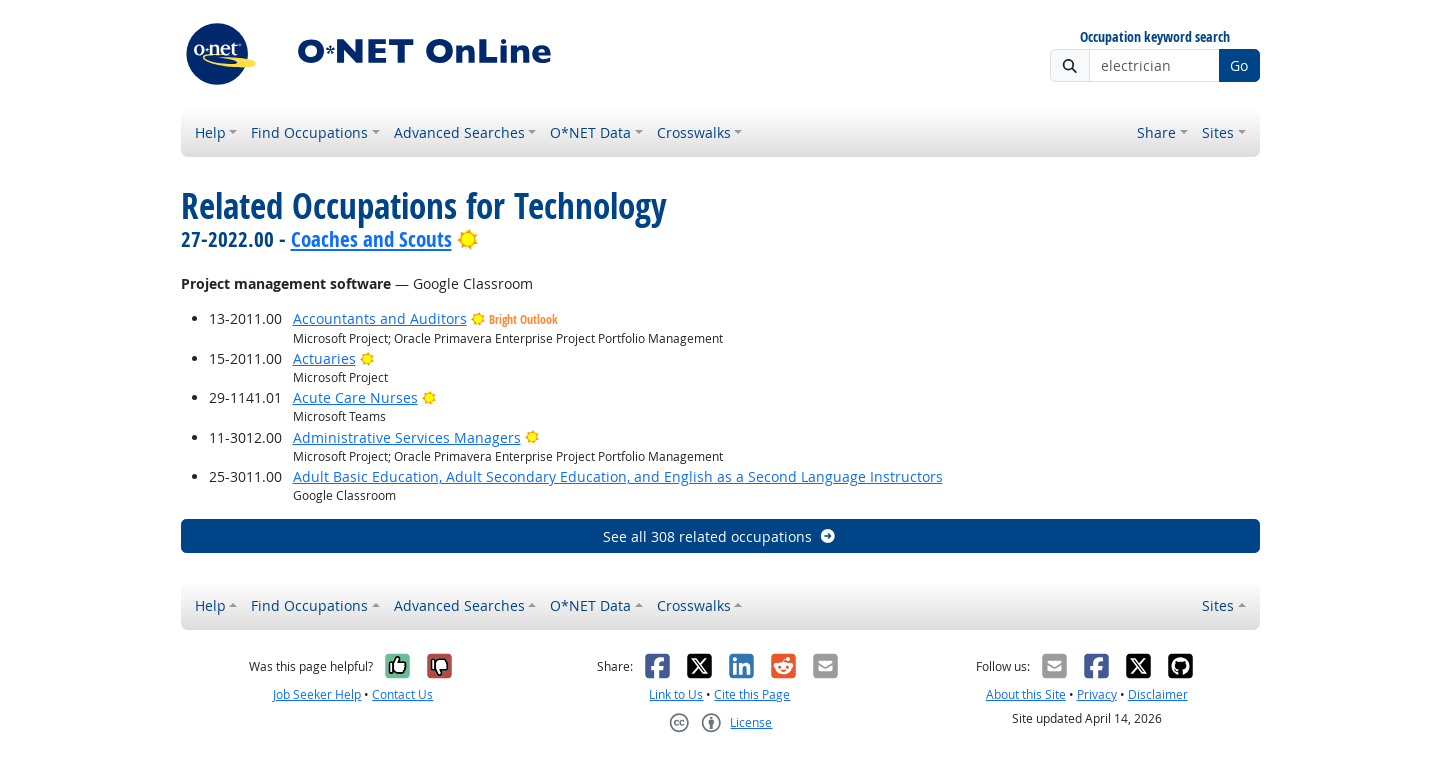 The width and height of the screenshot is (1440, 774). What do you see at coordinates (1239, 65) in the screenshot?
I see `Go` at bounding box center [1239, 65].